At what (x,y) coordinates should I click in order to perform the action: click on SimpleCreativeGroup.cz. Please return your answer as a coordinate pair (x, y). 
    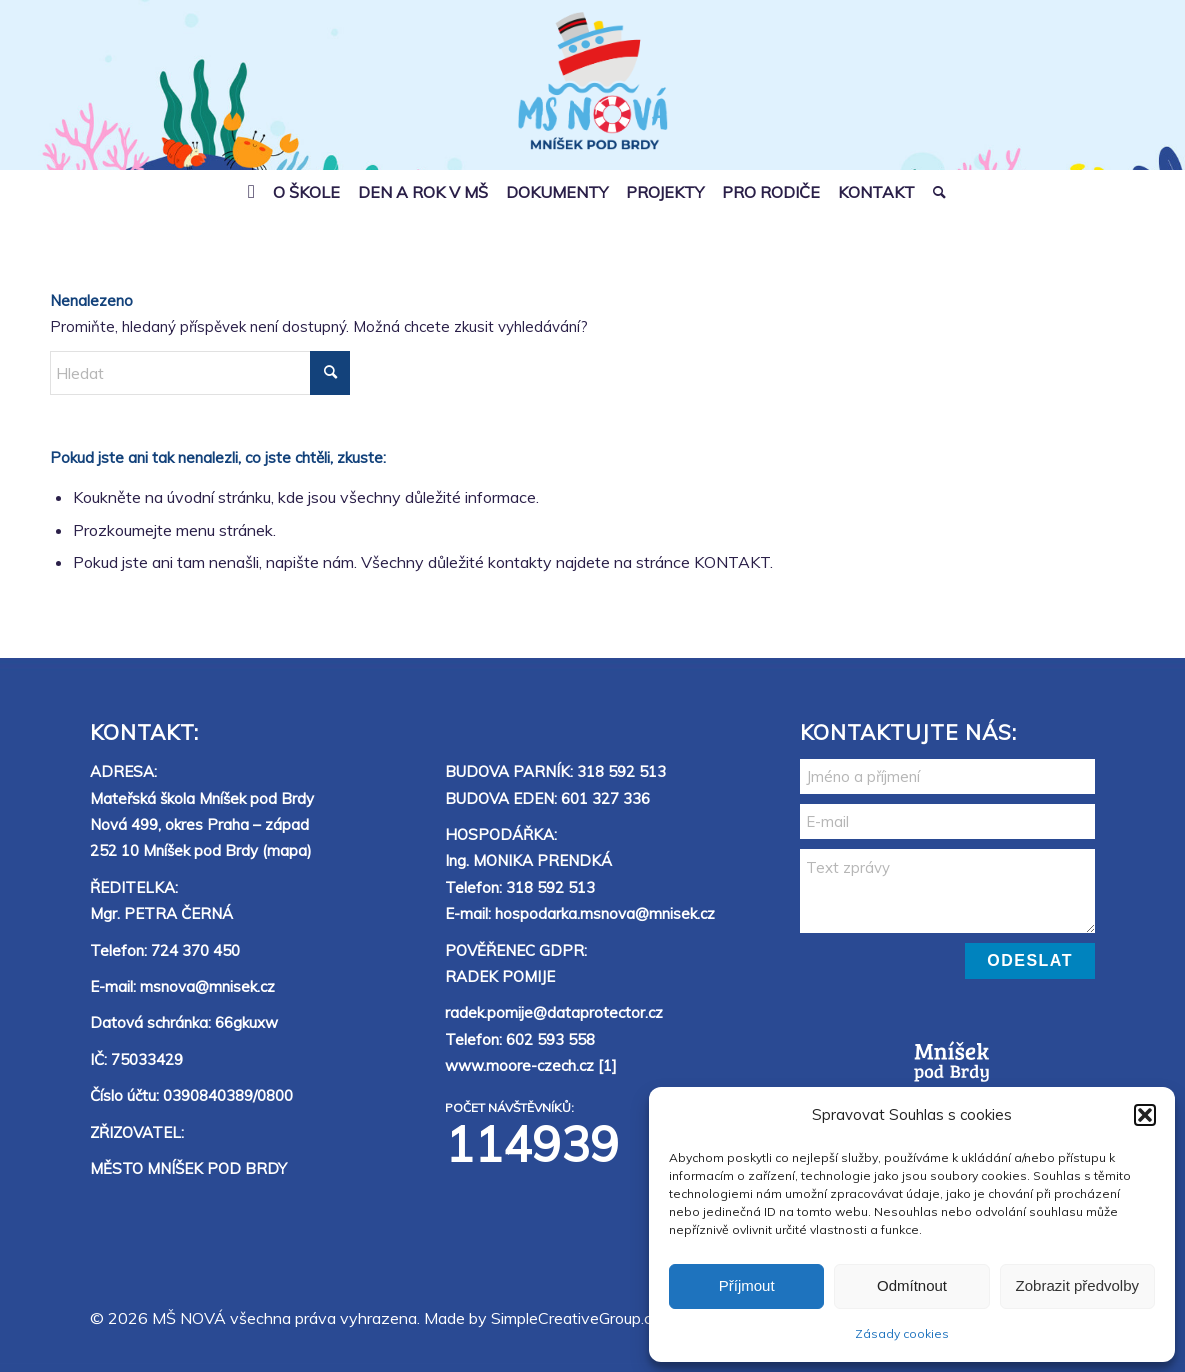
    Looking at the image, I should click on (576, 1318).